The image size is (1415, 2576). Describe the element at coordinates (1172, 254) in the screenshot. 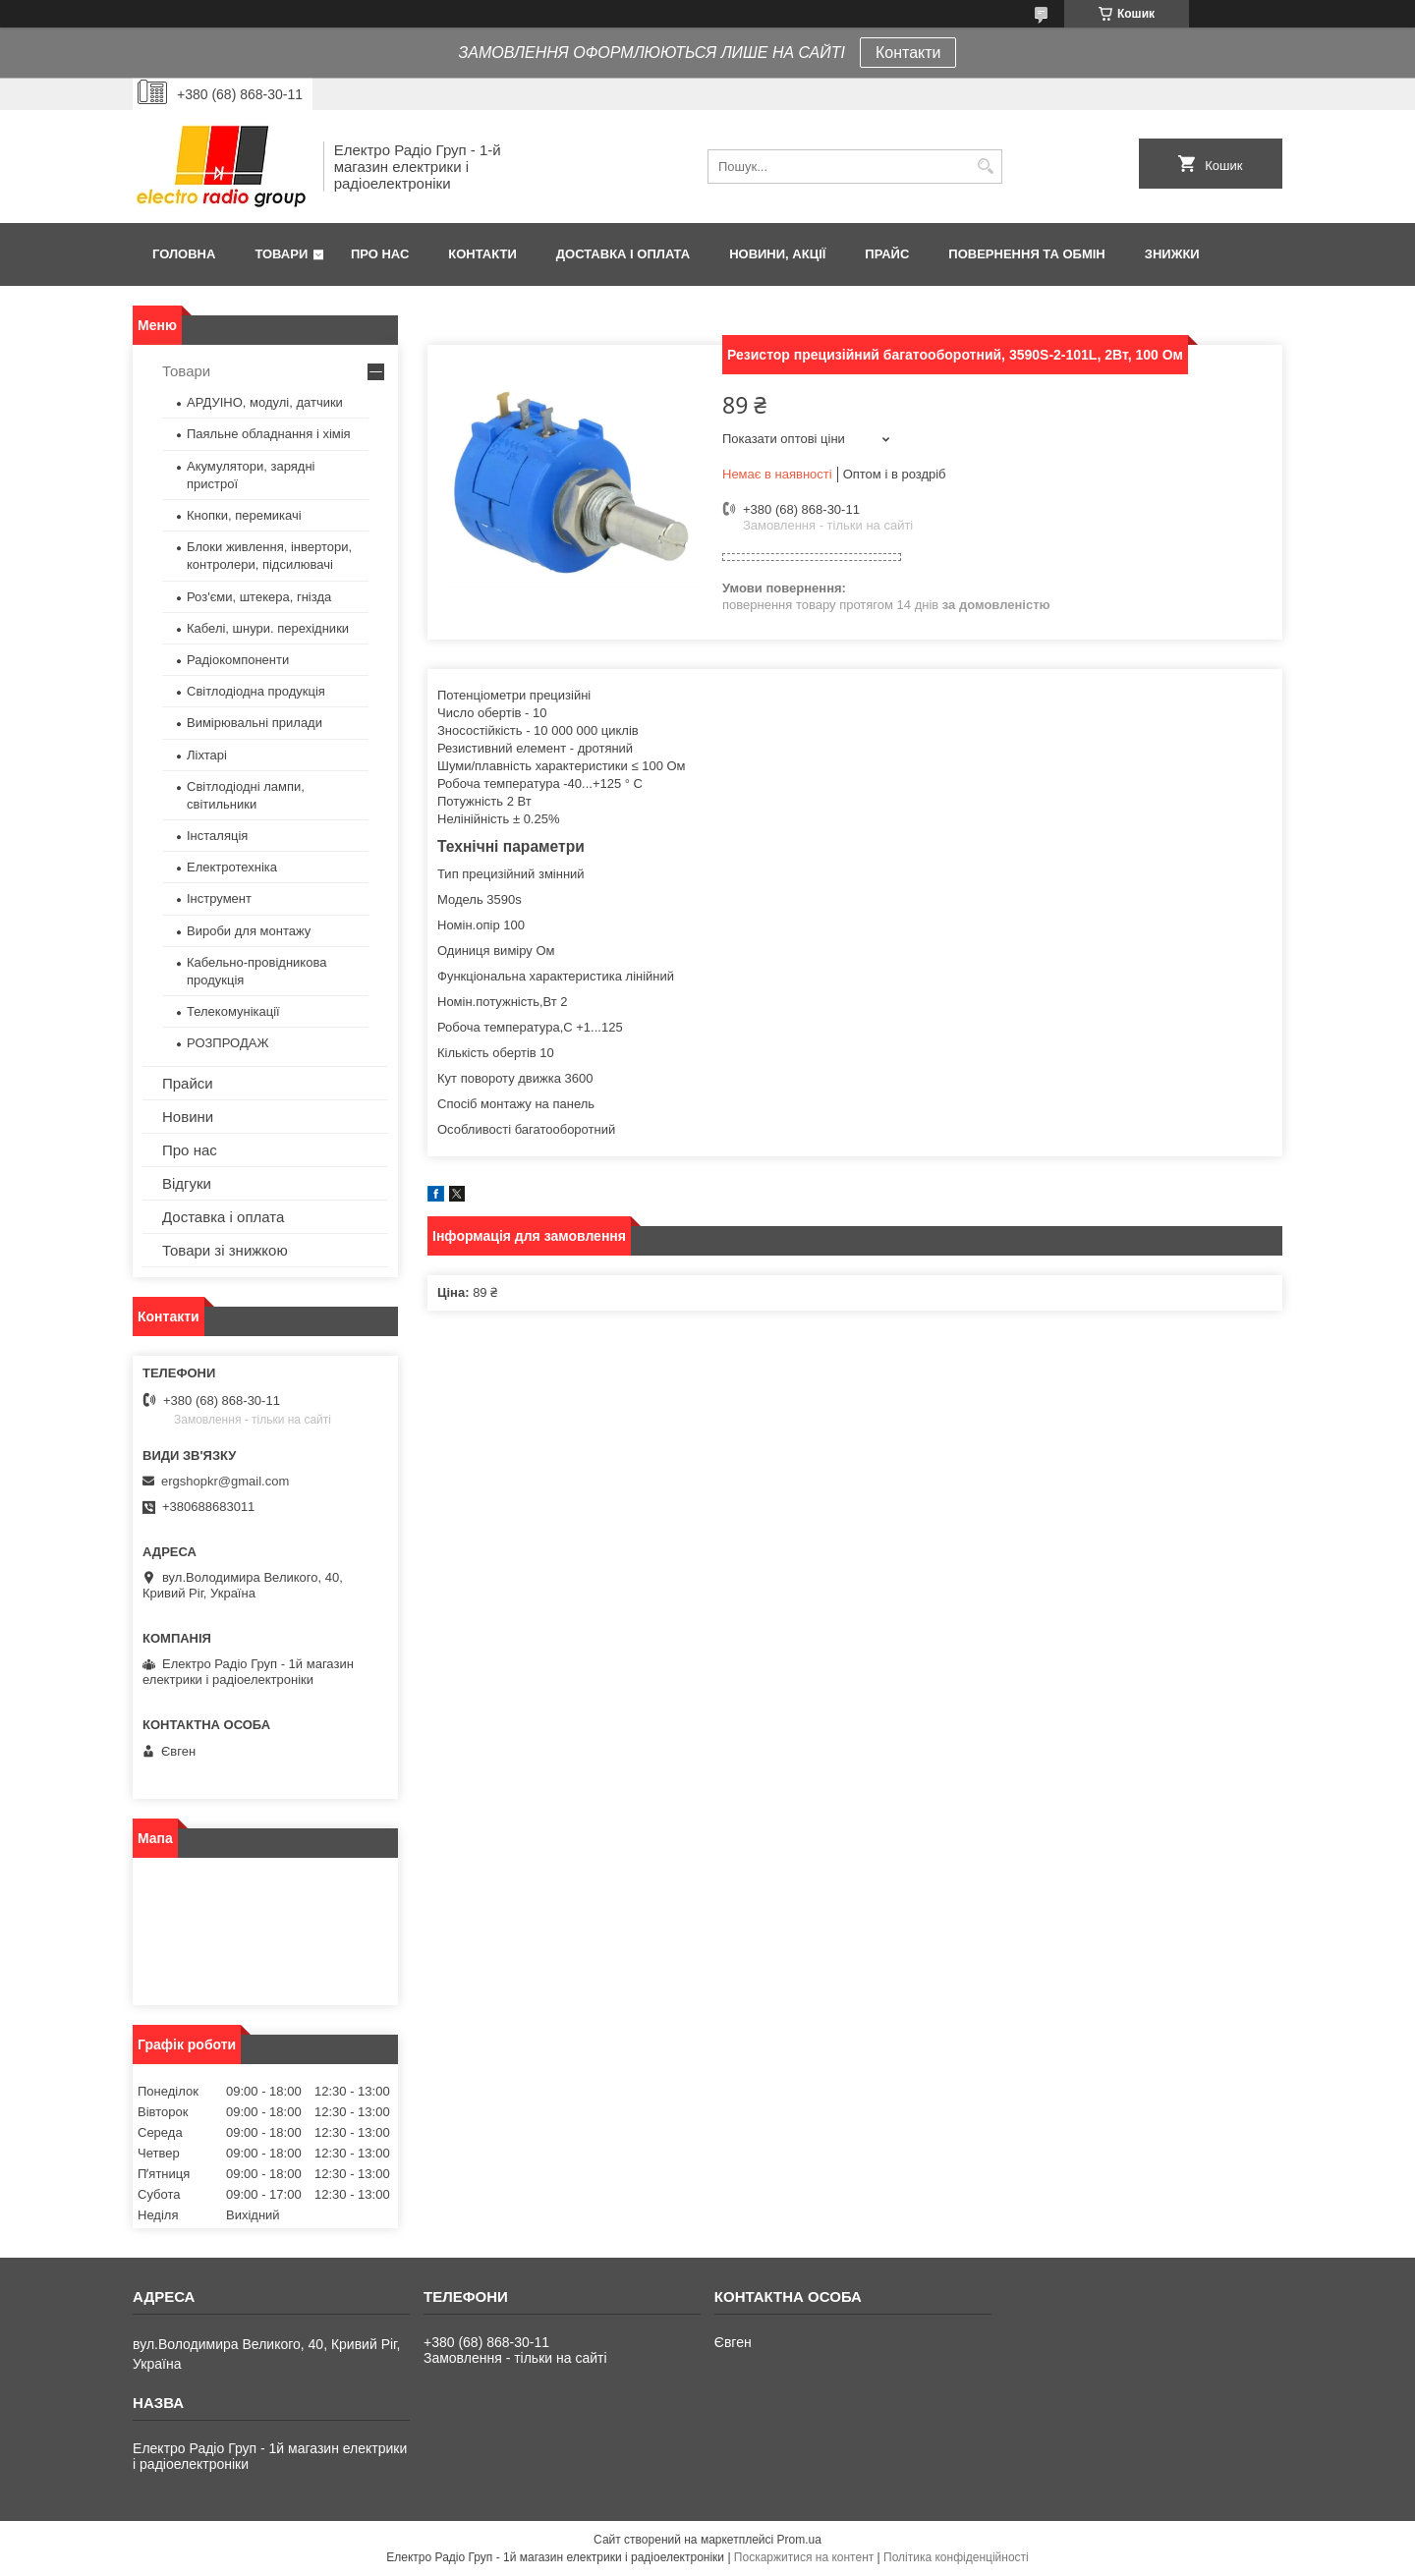

I see `Знижки` at that location.